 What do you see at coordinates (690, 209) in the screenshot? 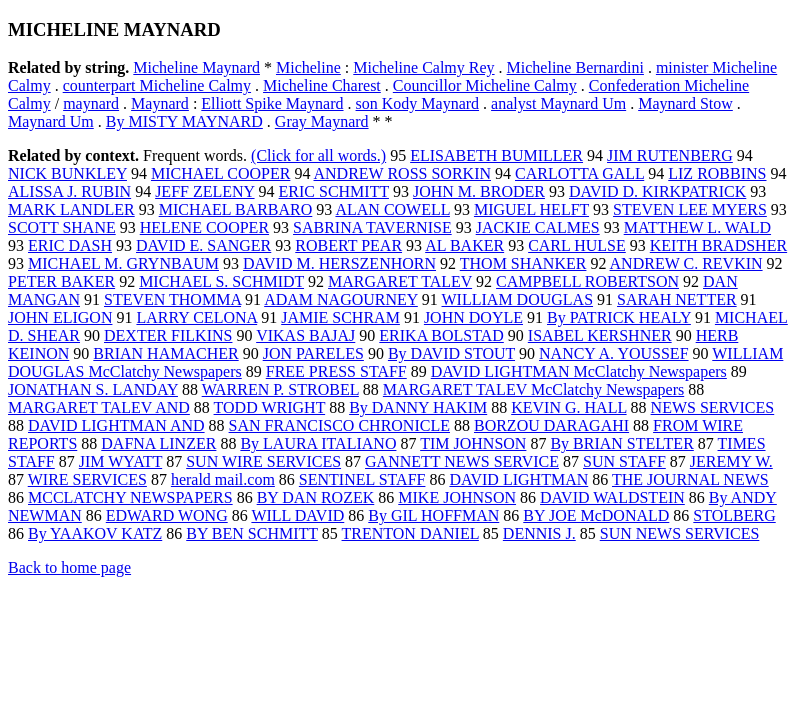
I see `STEVEN LEE MYERS` at bounding box center [690, 209].